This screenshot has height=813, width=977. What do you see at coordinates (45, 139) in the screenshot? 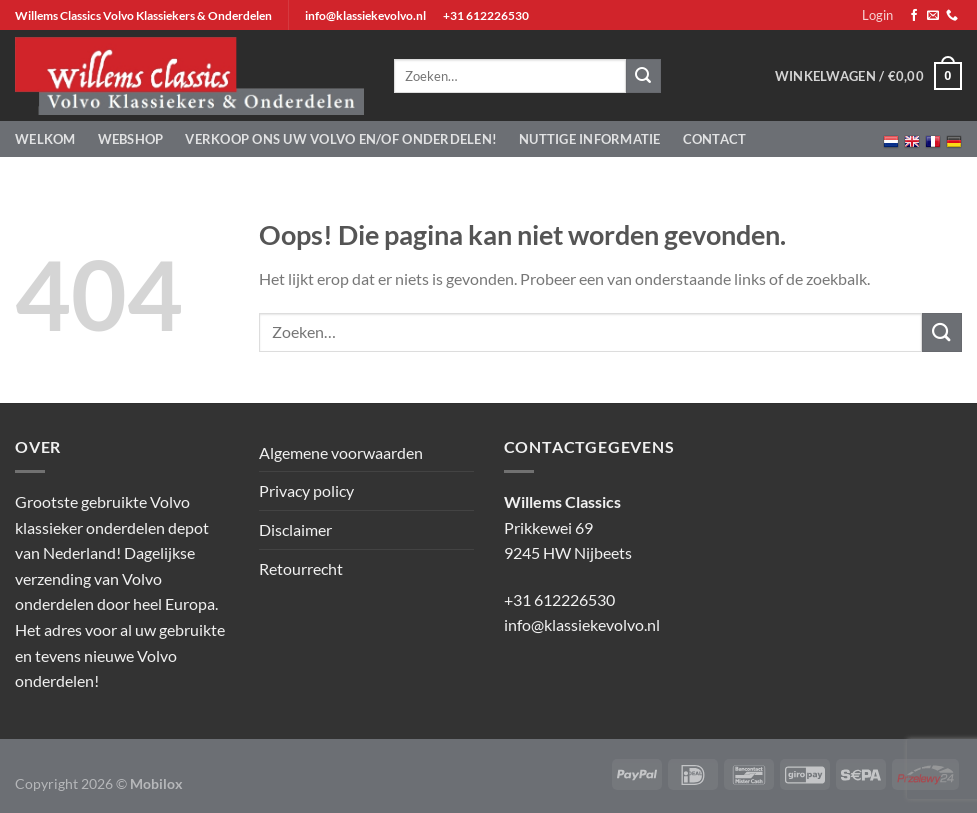
I see `Welkom` at bounding box center [45, 139].